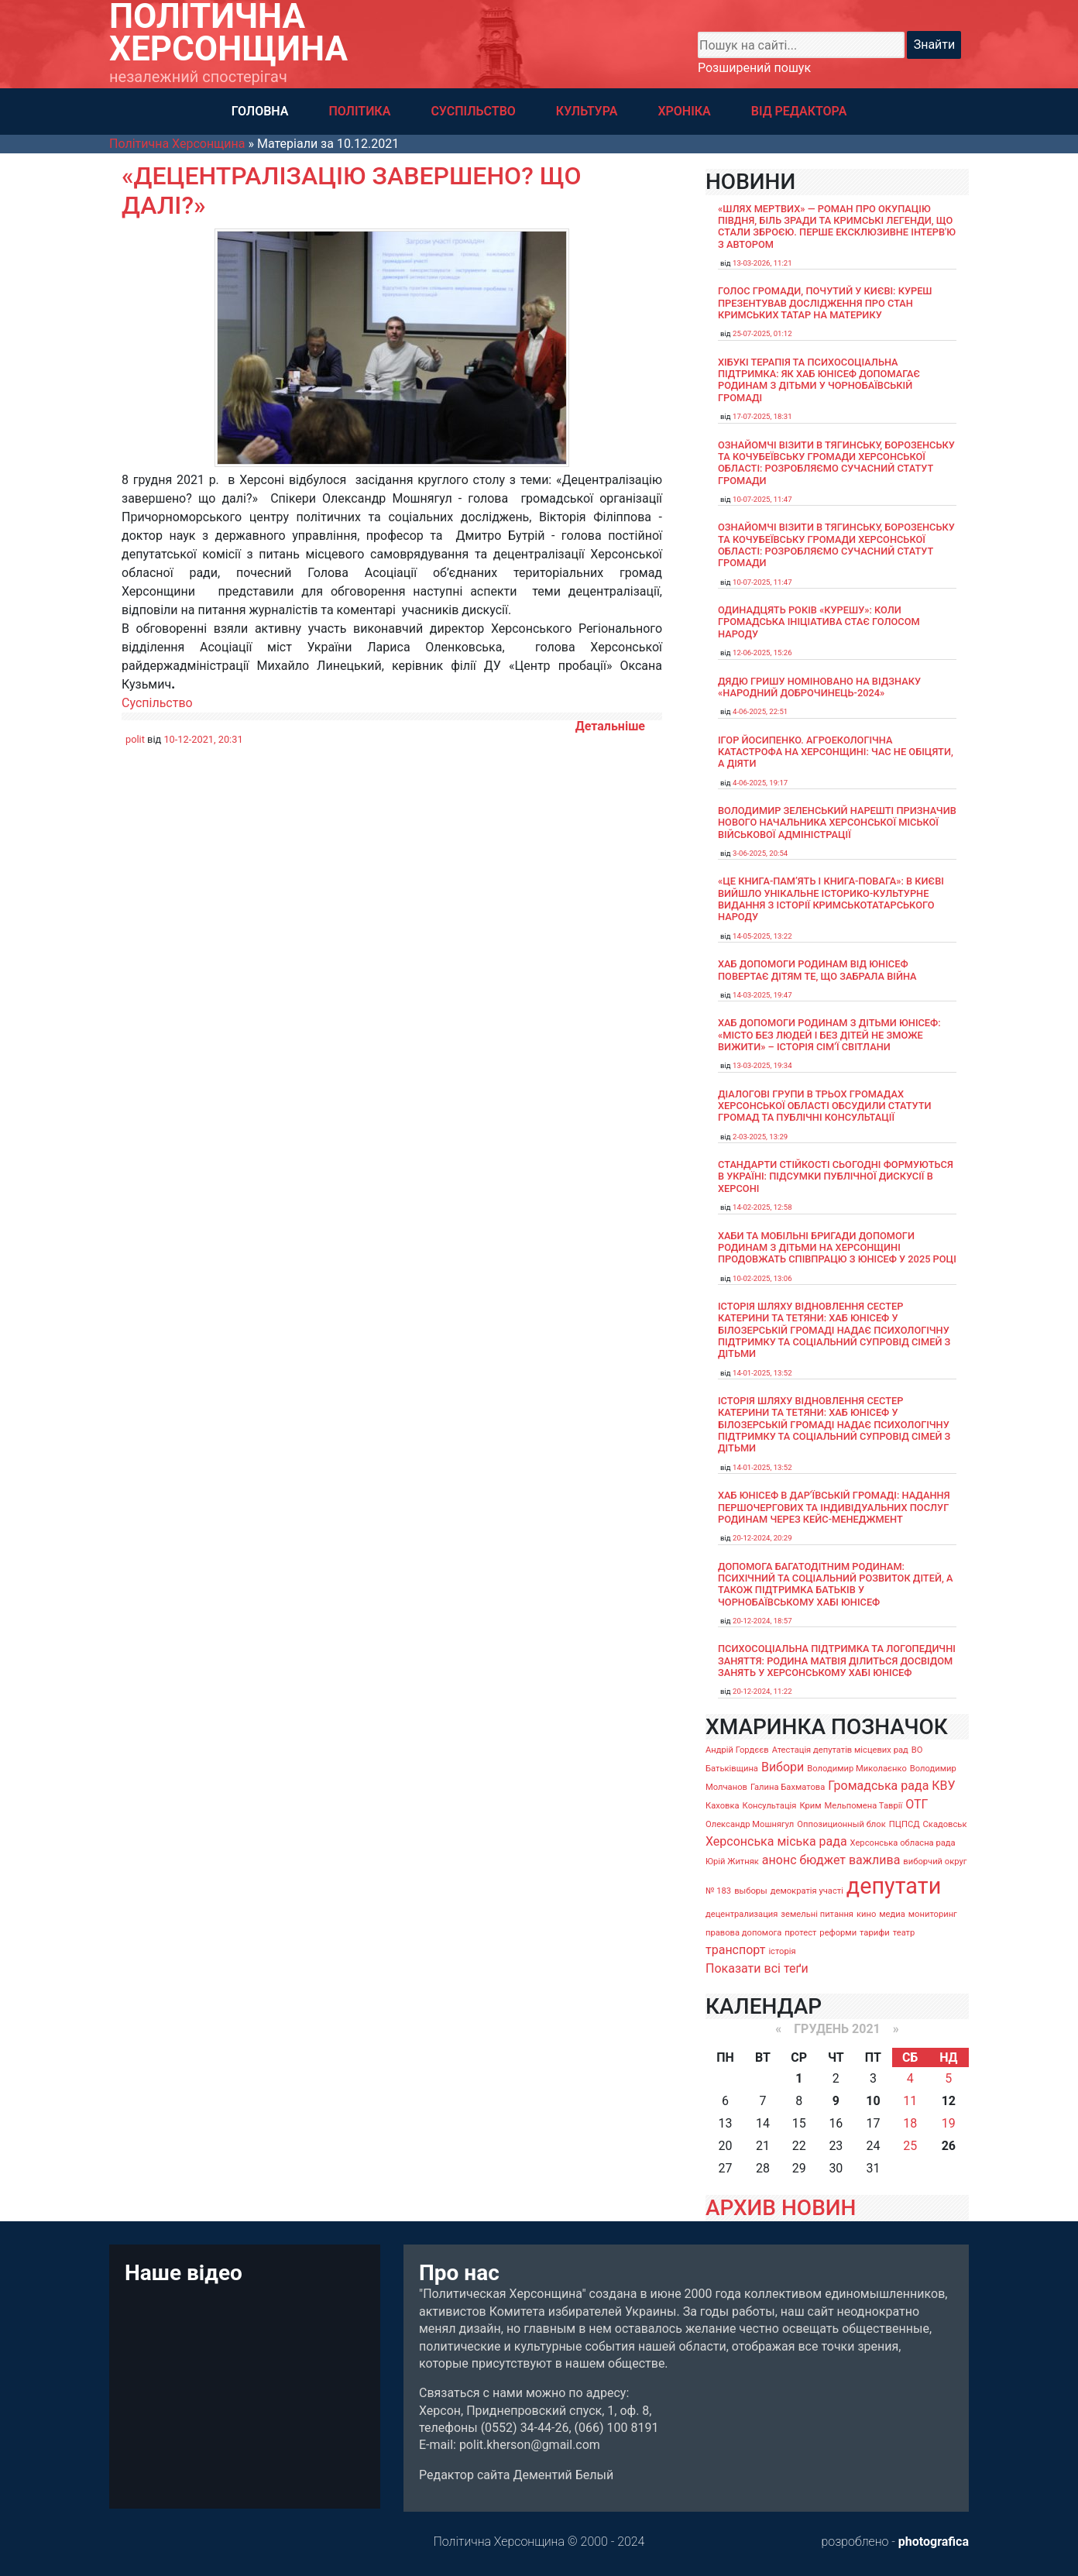  What do you see at coordinates (762, 1373) in the screenshot?
I see `14-01-2025, 13:52` at bounding box center [762, 1373].